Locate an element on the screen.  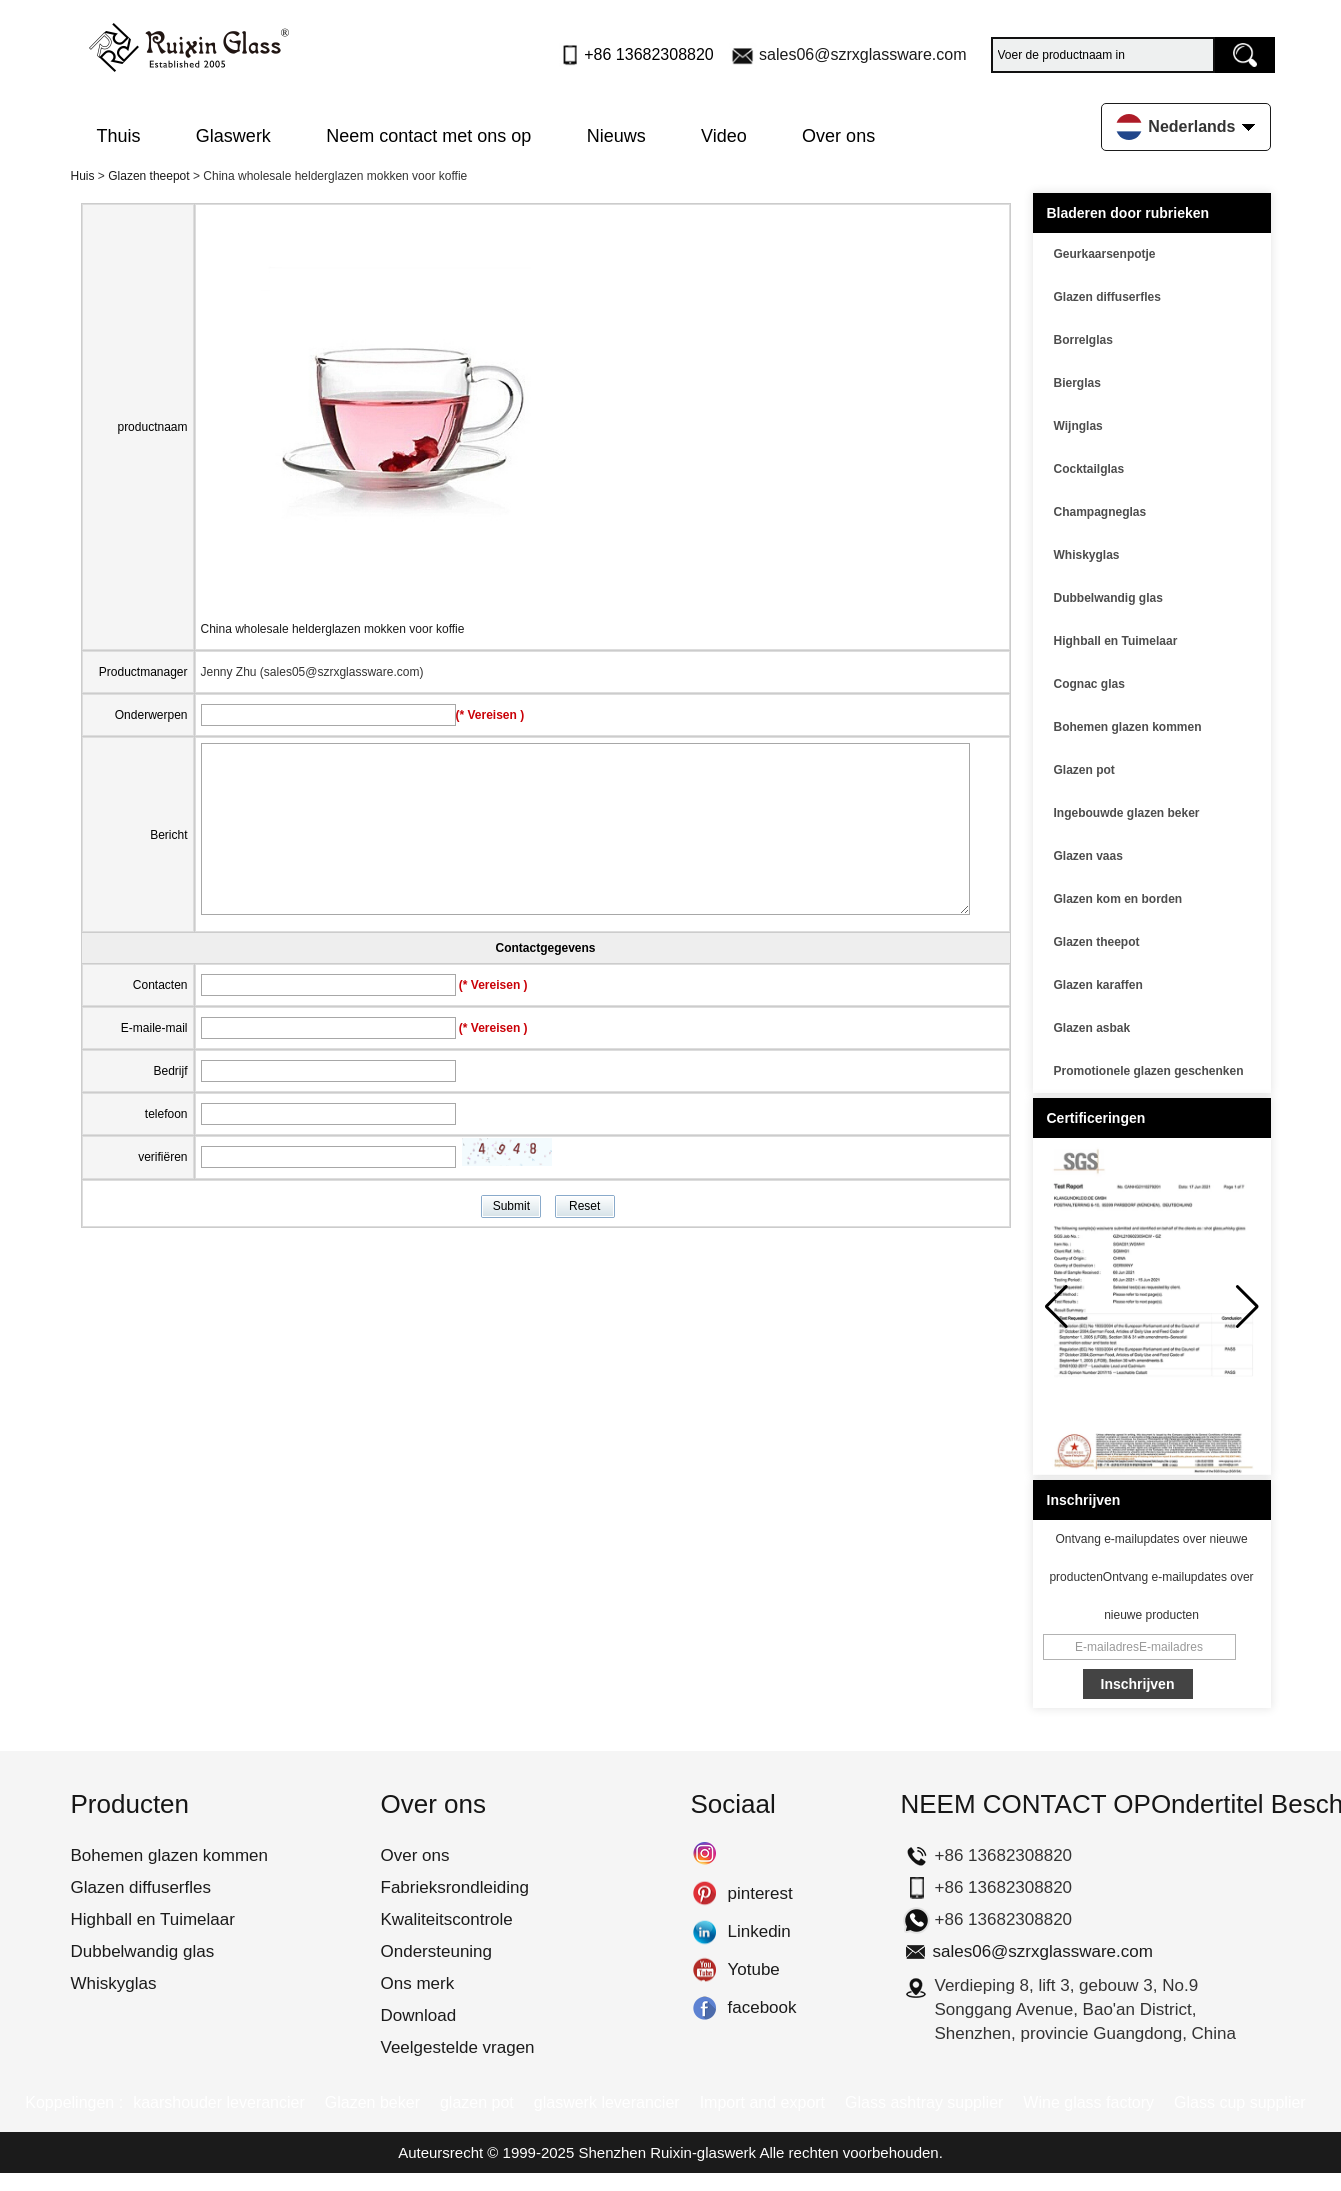
Ingebouwde glazen beker is located at coordinates (1127, 813).